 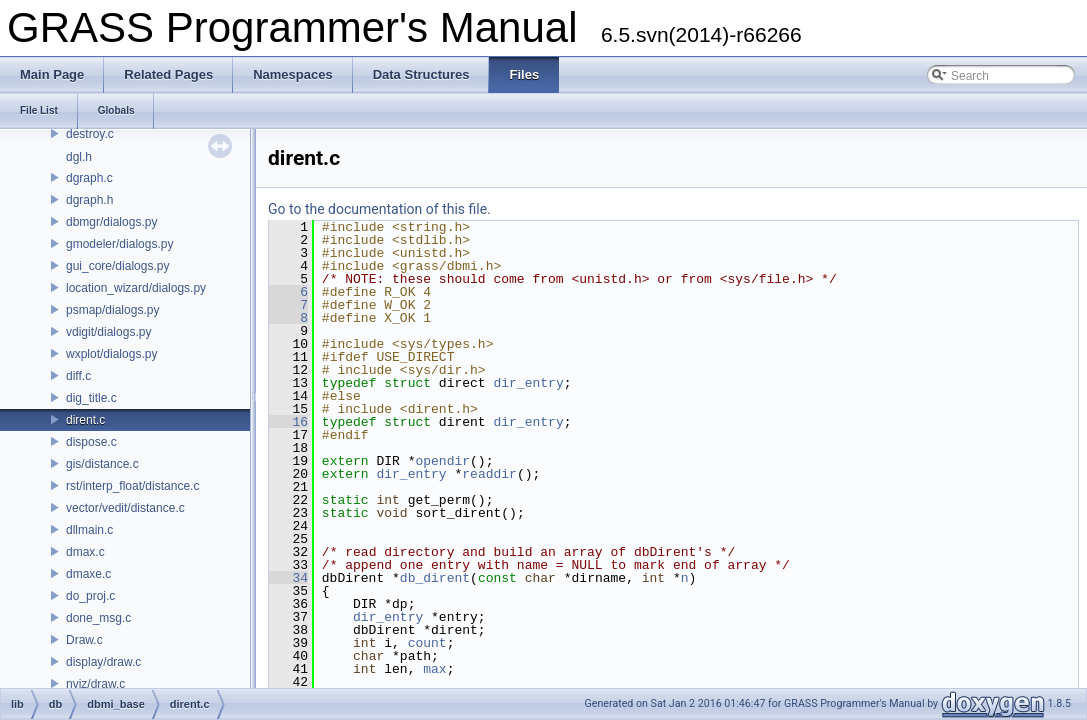 I want to click on wxplot/dialogs.py, so click(x=111, y=354).